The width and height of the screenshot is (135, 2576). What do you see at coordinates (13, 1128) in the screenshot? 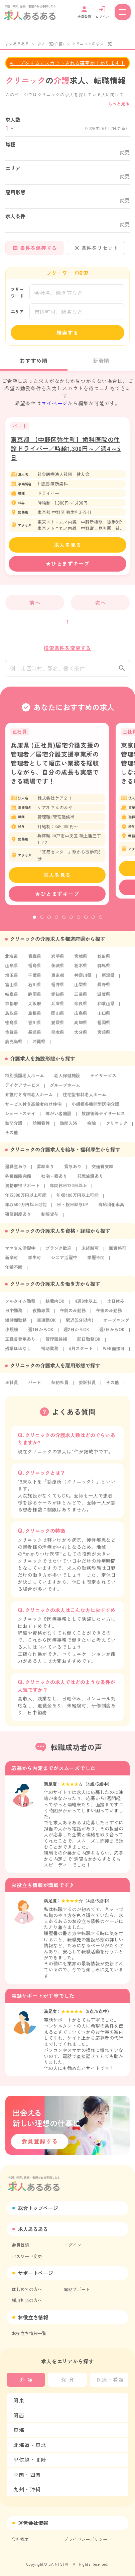
I see `訪問介護` at bounding box center [13, 1128].